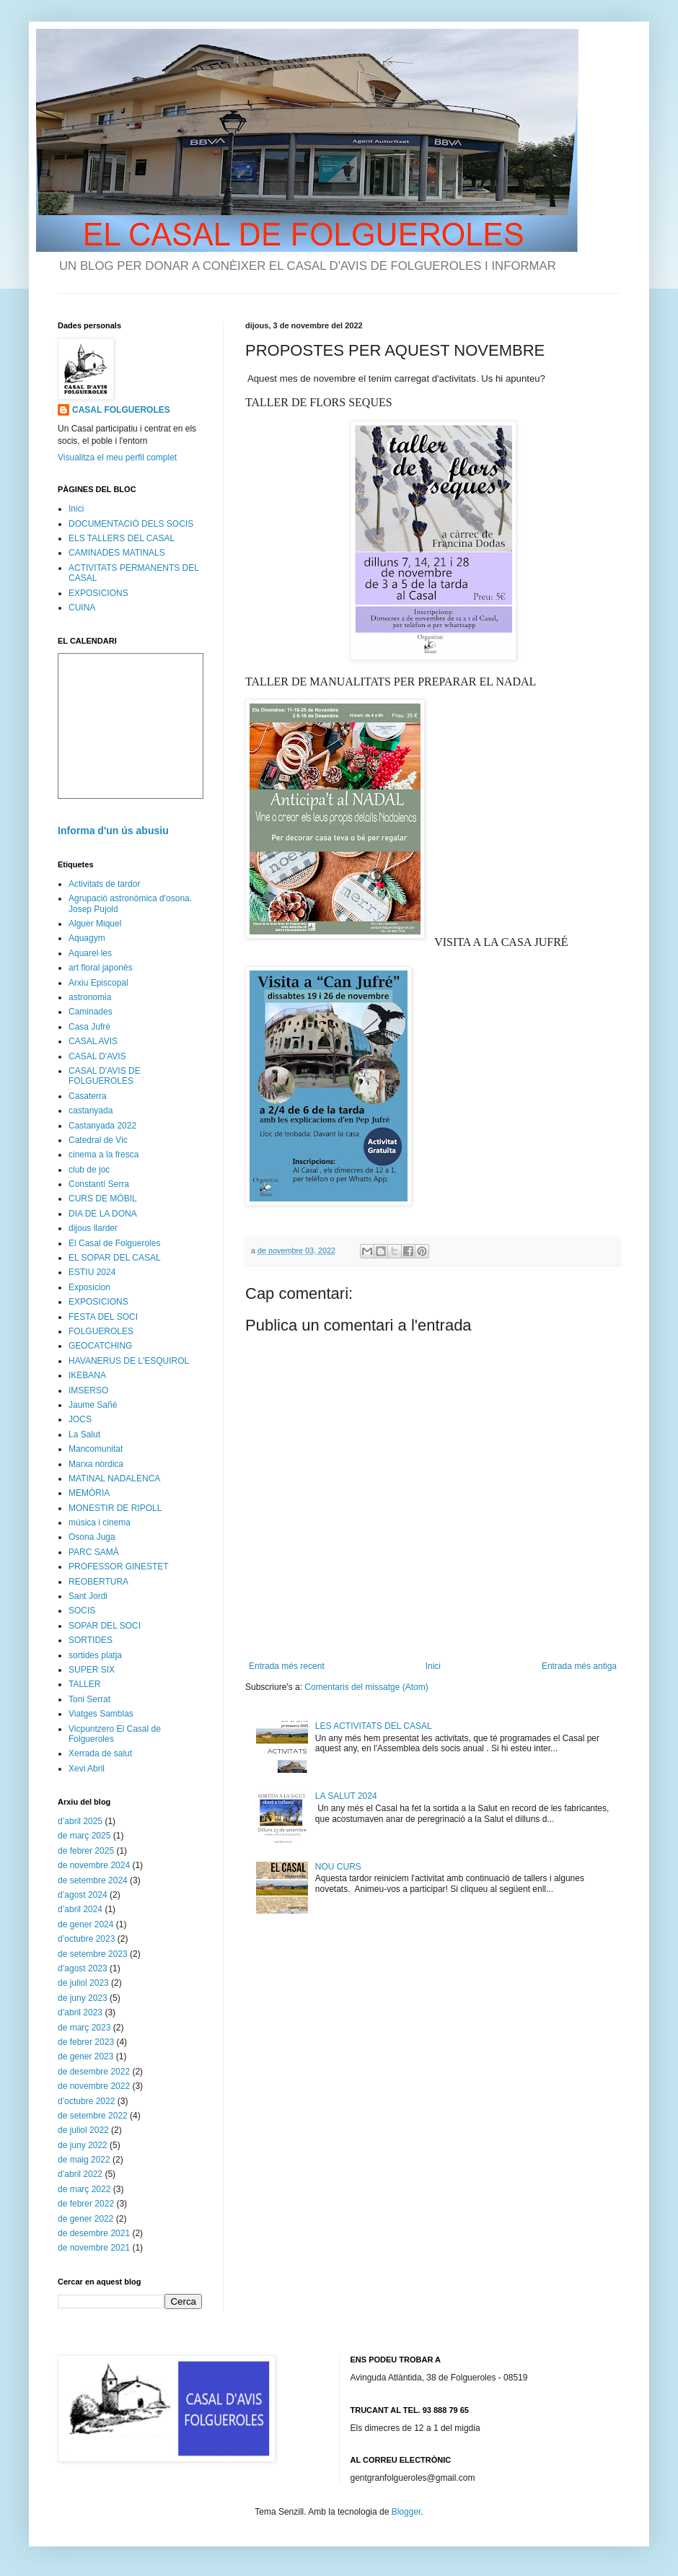 This screenshot has width=678, height=2576. I want to click on GEOCATCHING, so click(100, 1346).